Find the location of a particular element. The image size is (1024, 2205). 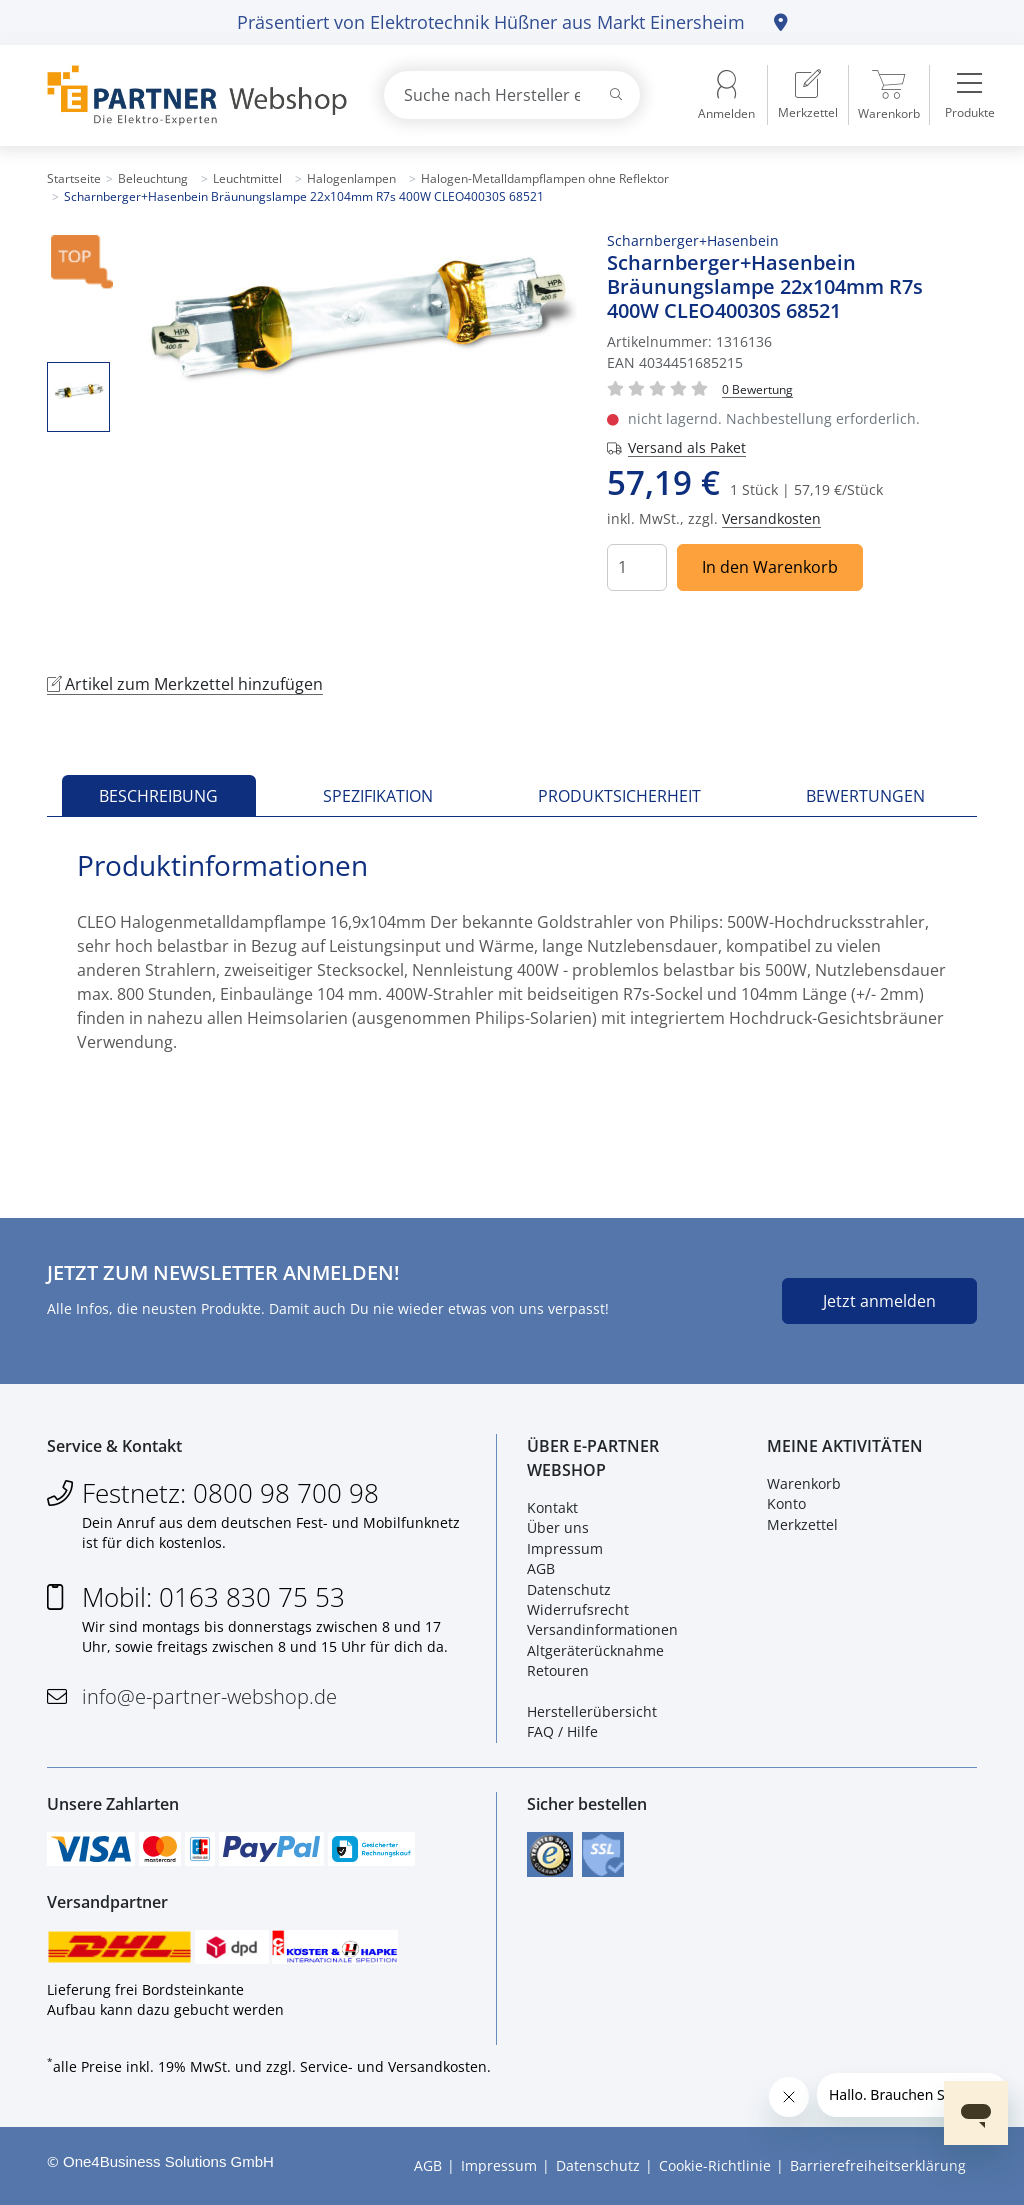

Merkzettel is located at coordinates (802, 1524).